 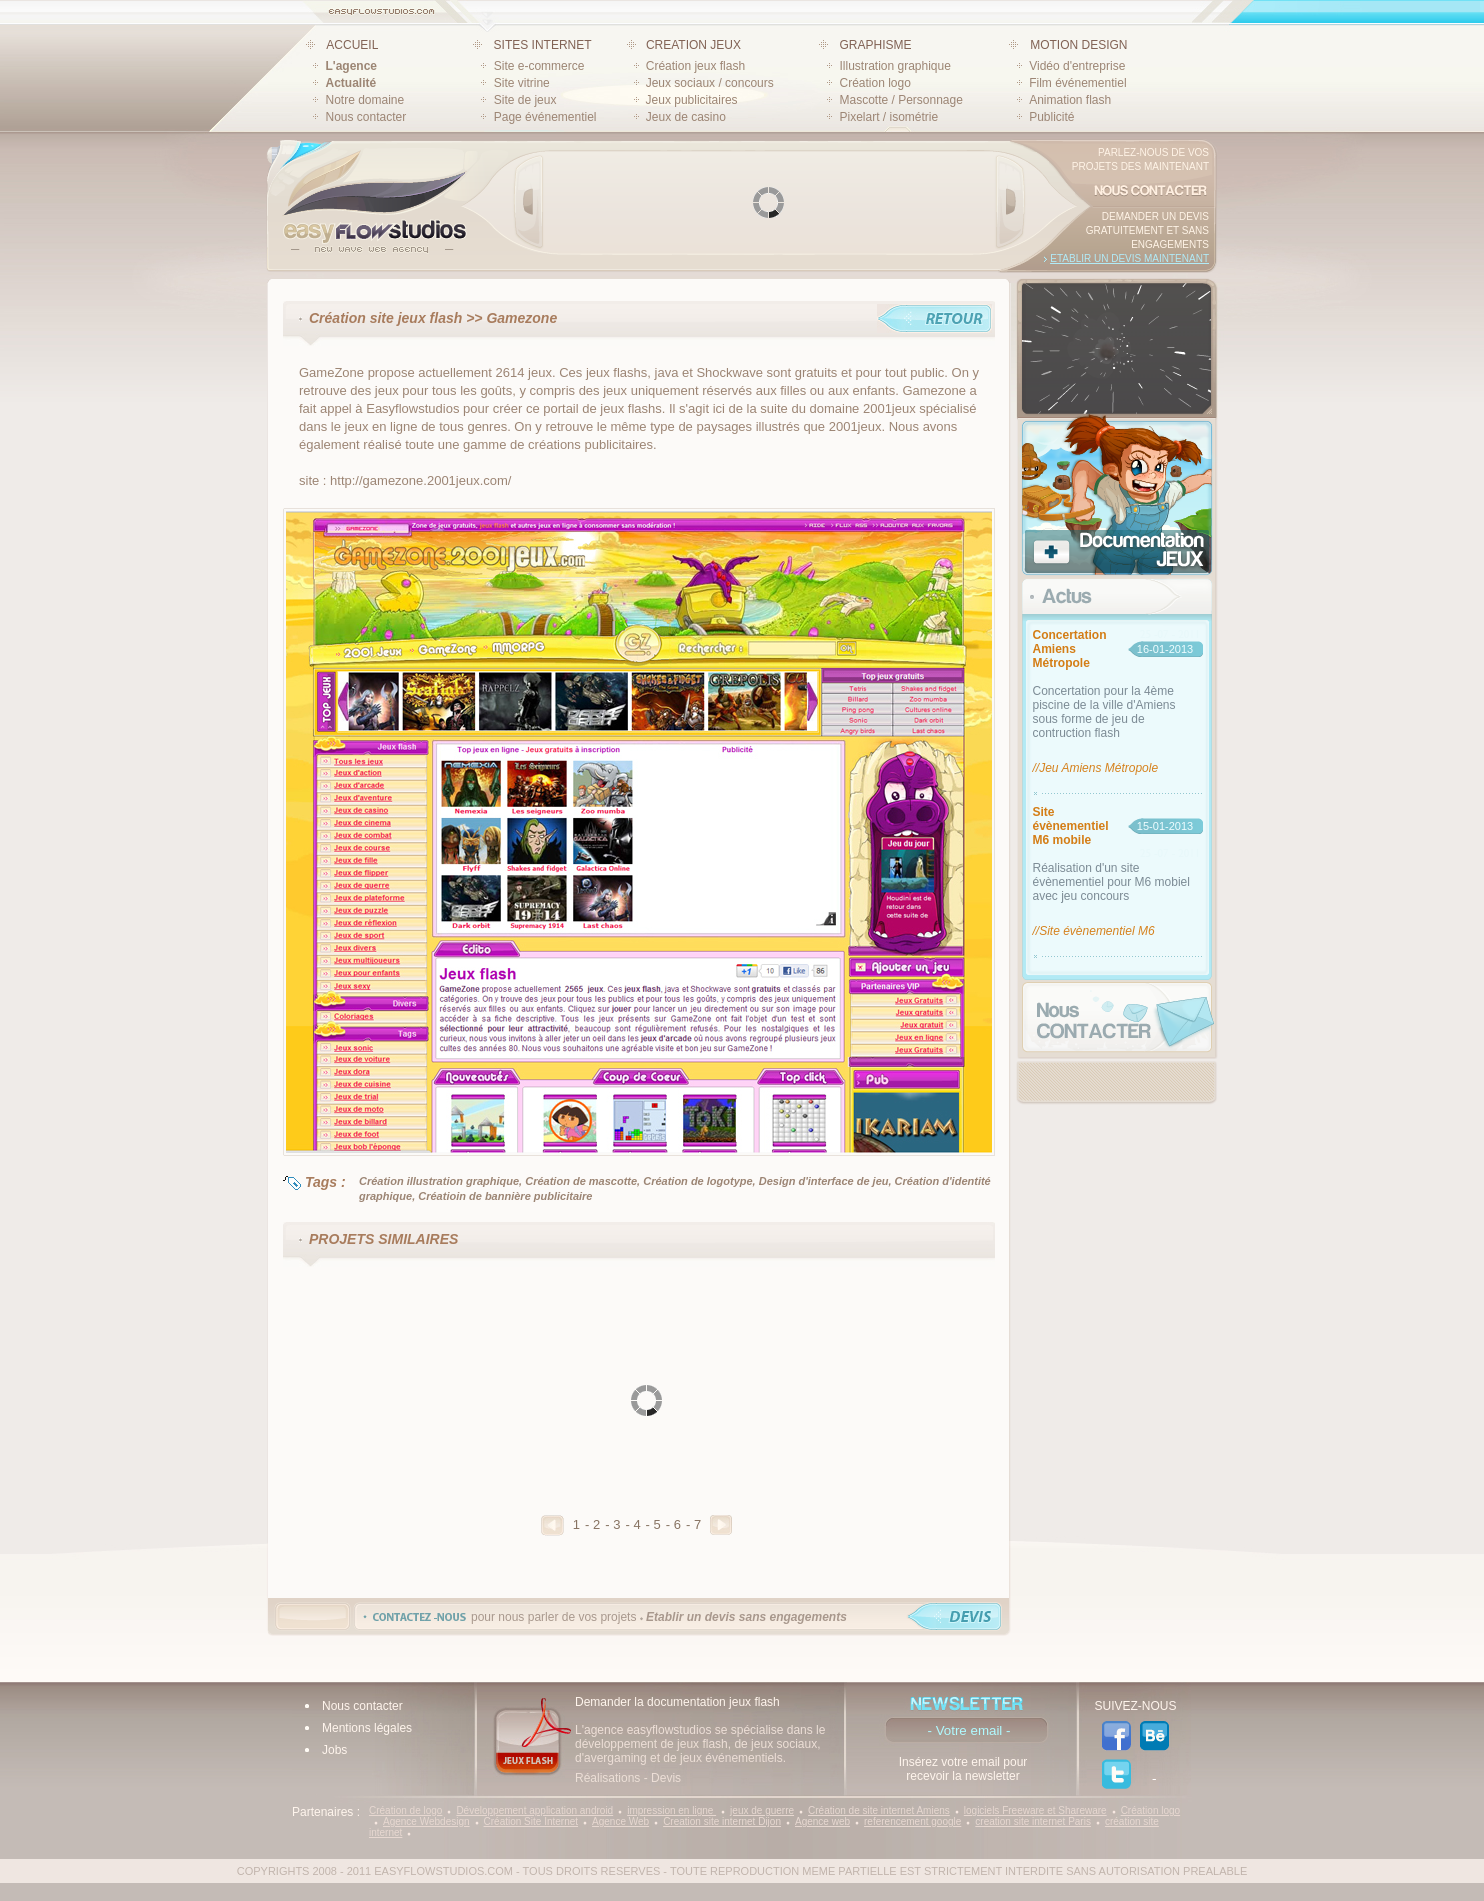 What do you see at coordinates (1078, 45) in the screenshot?
I see `MOTION DESIGN` at bounding box center [1078, 45].